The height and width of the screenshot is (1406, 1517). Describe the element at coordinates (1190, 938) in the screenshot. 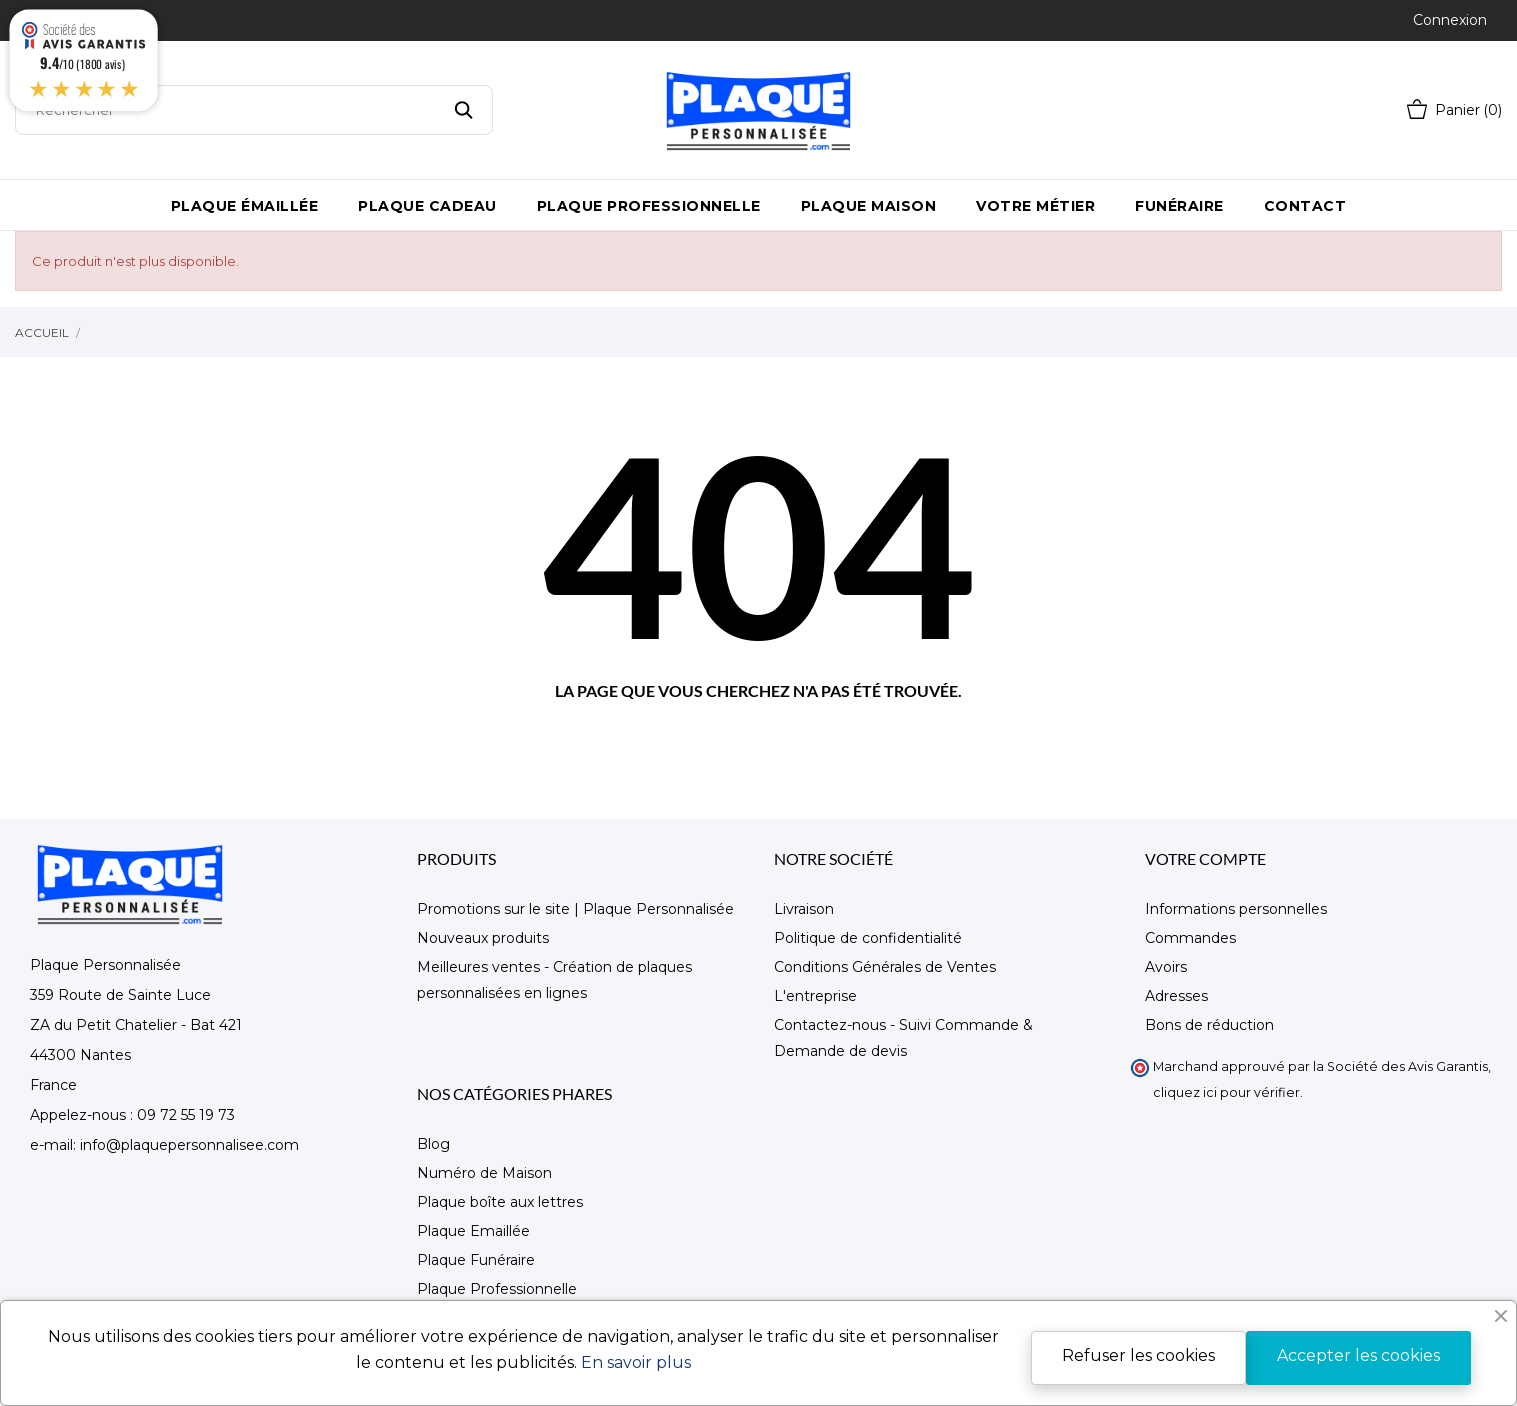

I see `Commandes` at that location.